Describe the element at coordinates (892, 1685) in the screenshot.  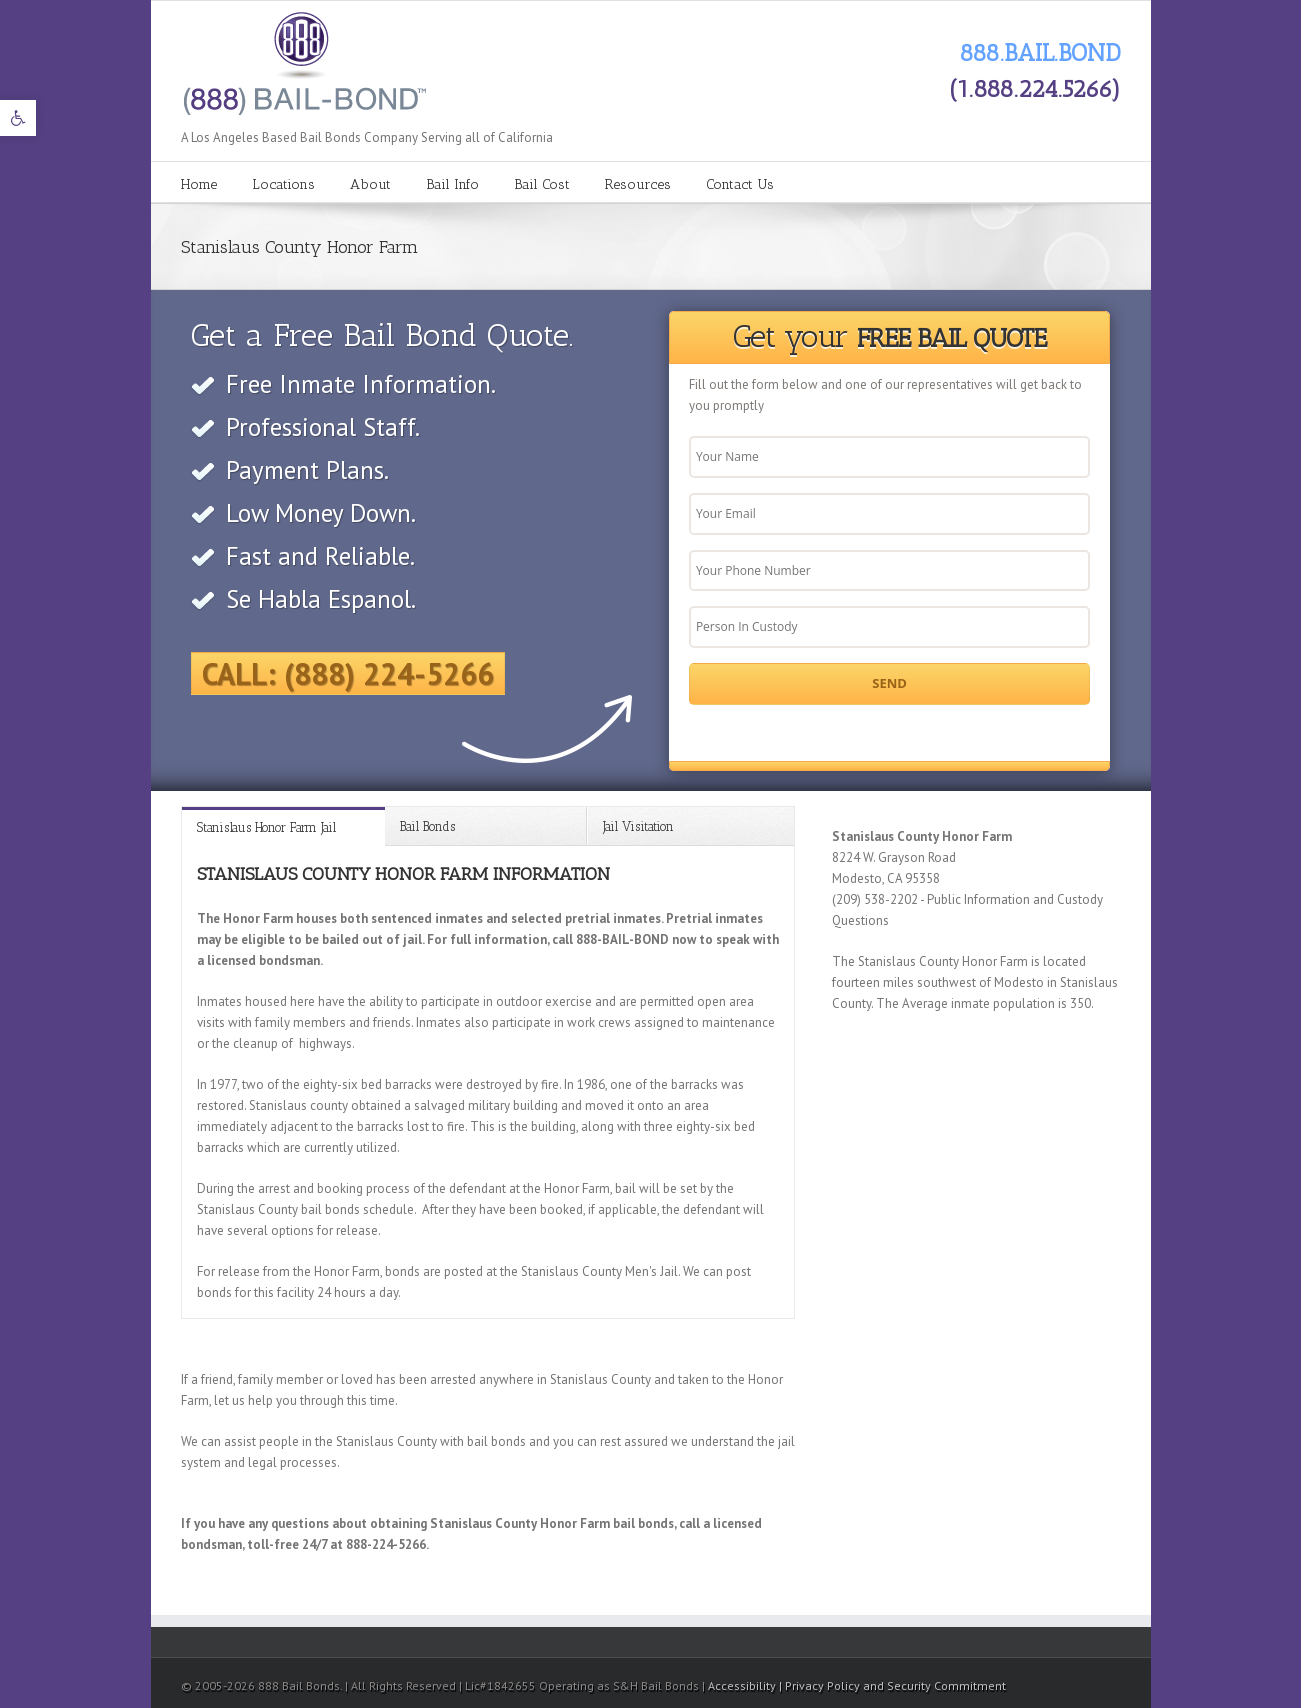
I see `| Privacy Policy and Security Commitment [link]` at that location.